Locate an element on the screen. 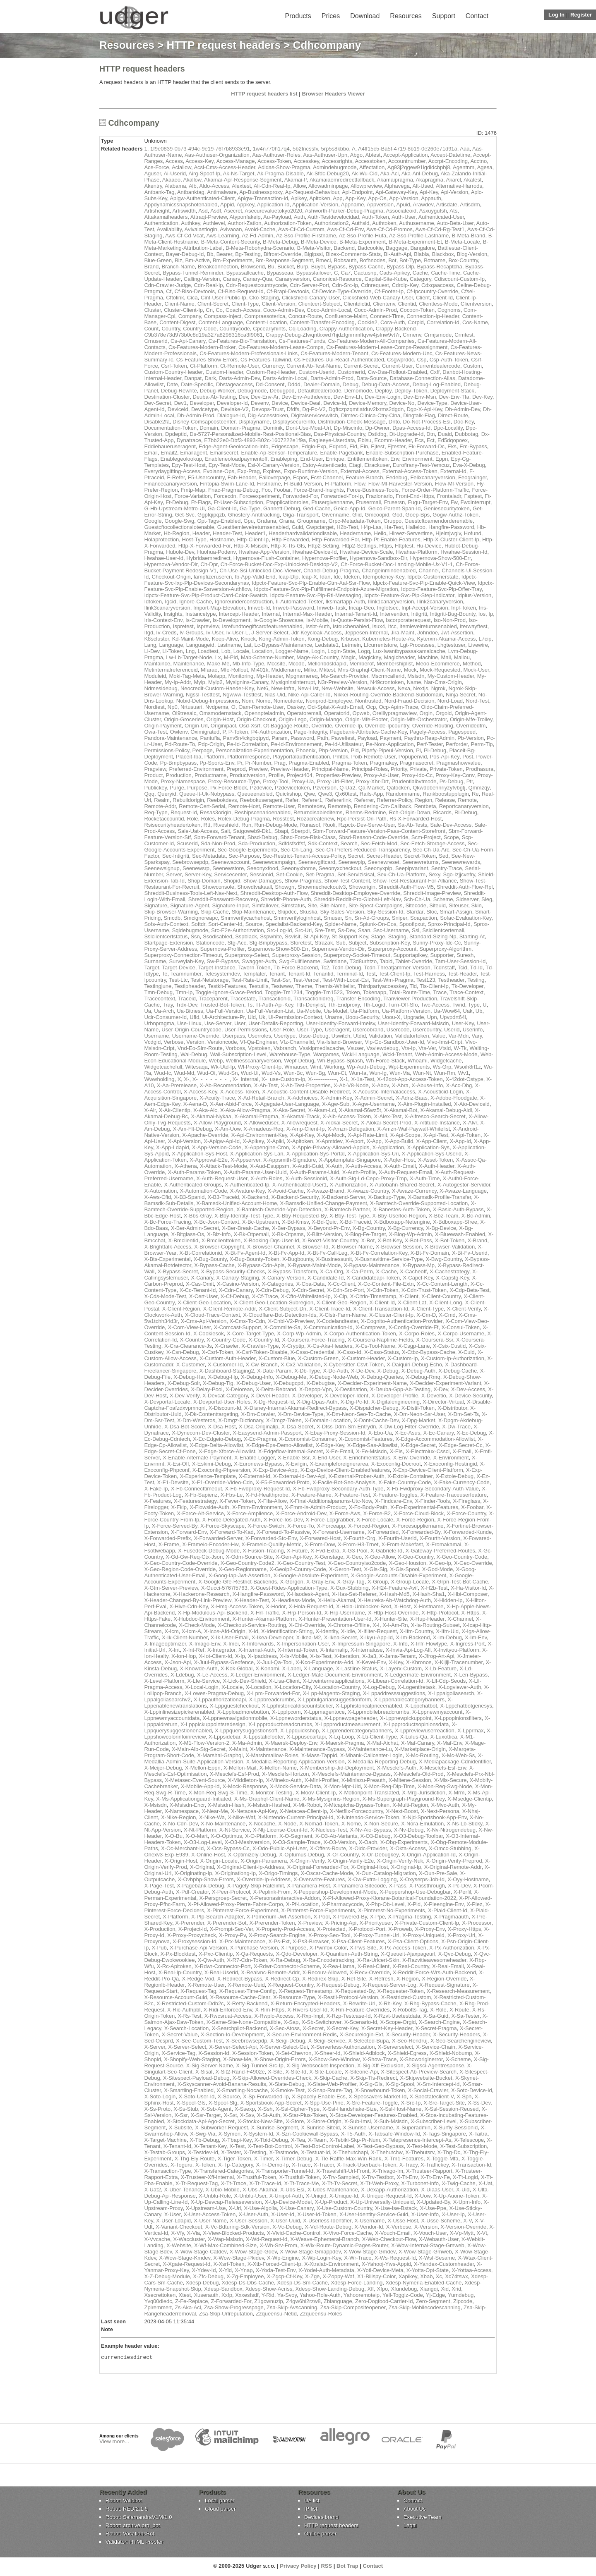 The height and width of the screenshot is (2576, 596). Ts is located at coordinates (249, 1005).